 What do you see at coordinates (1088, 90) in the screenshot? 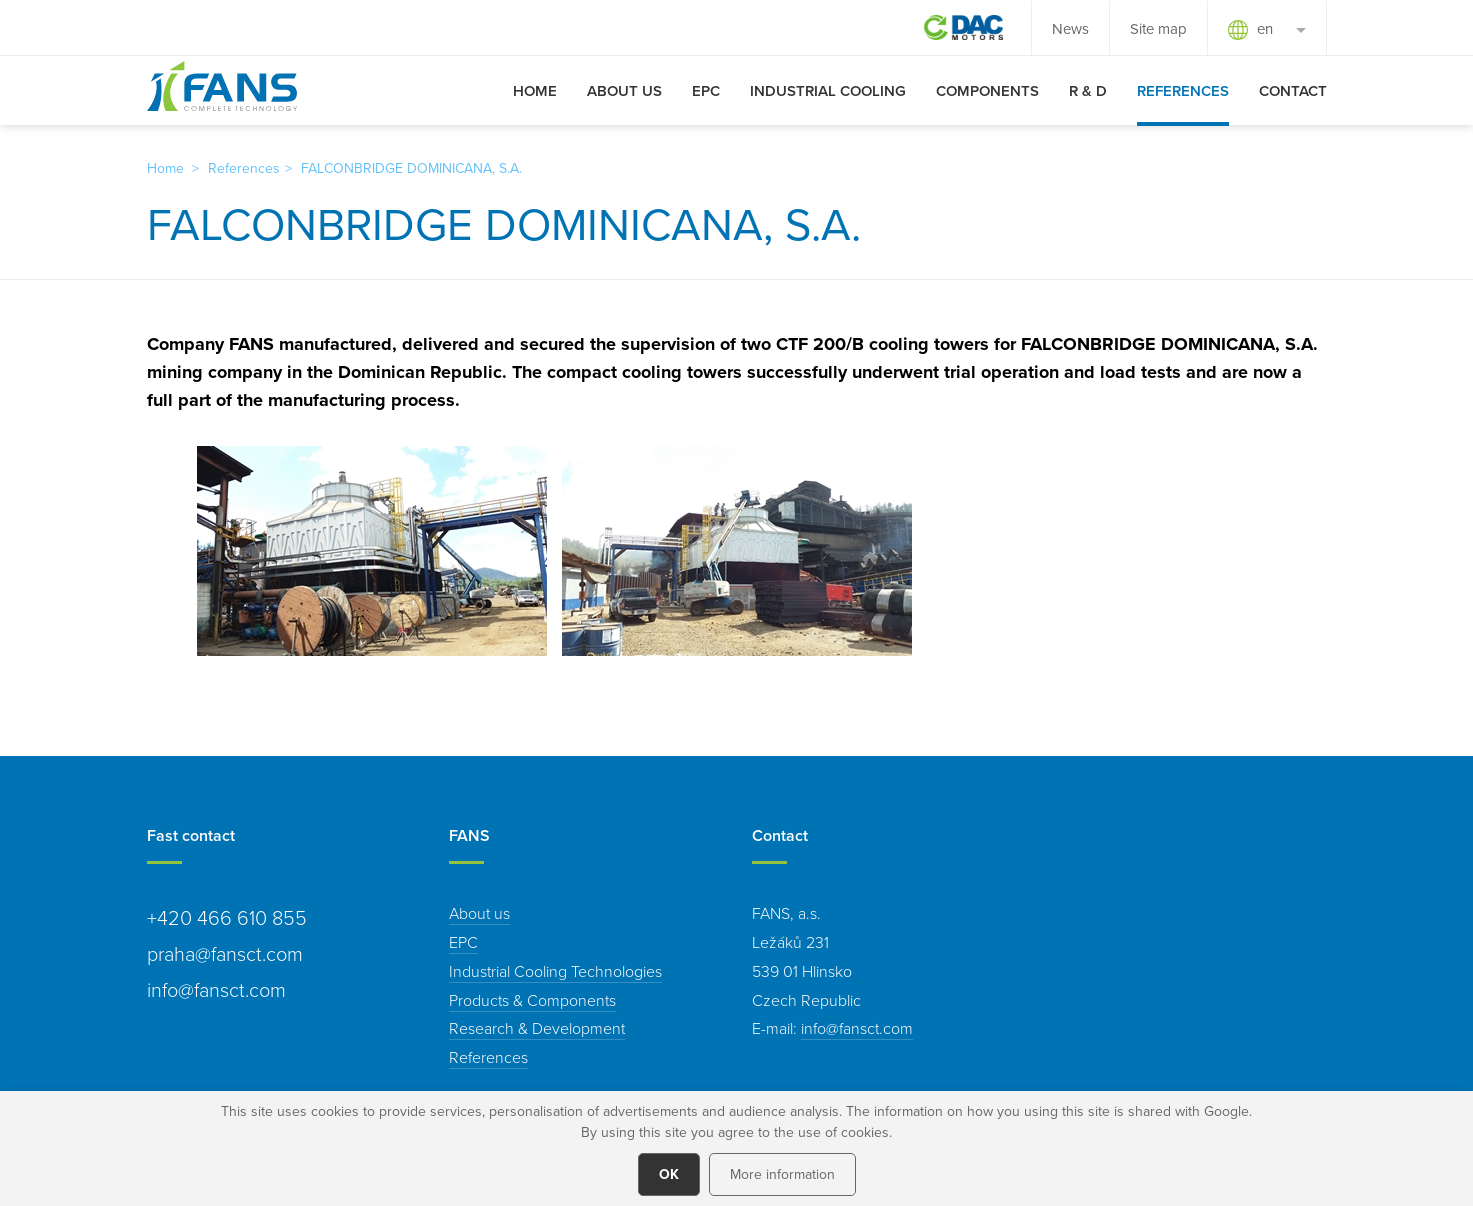
I see `R & D` at bounding box center [1088, 90].